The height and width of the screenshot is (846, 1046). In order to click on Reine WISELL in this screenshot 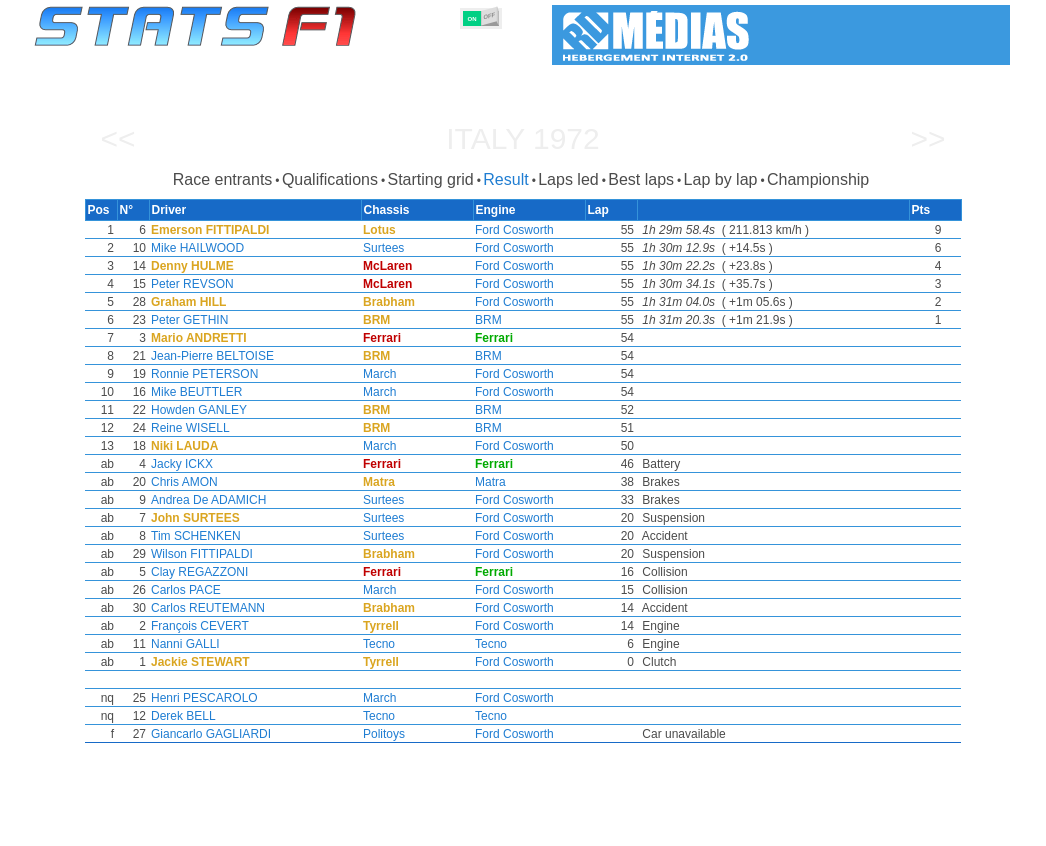, I will do `click(186, 428)`.